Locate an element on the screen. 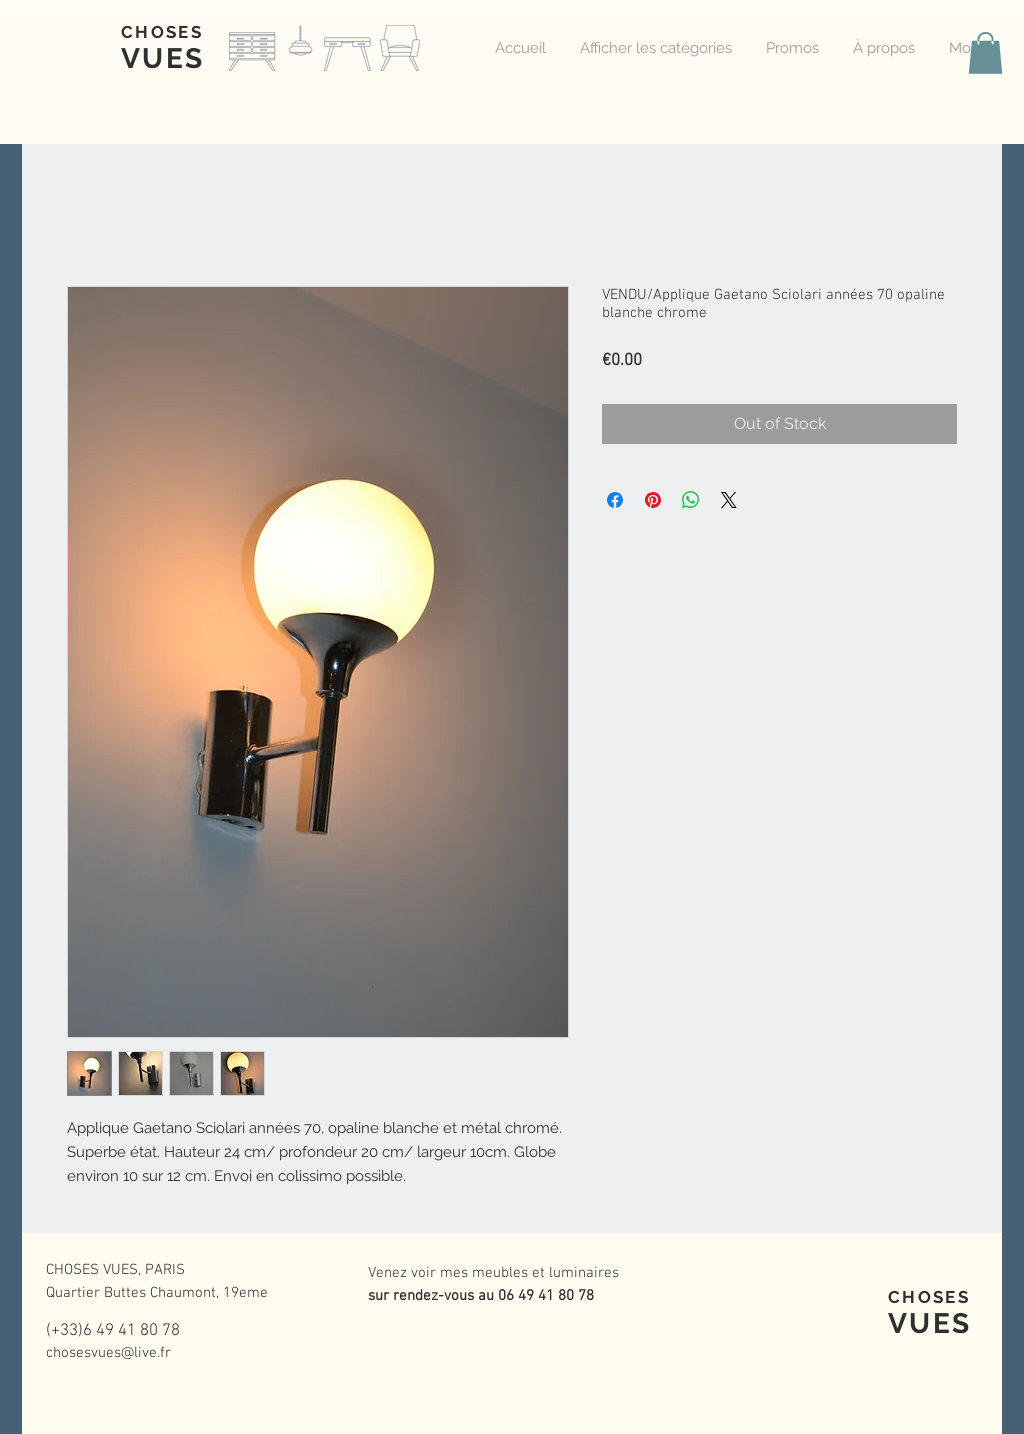  [Share on X] is located at coordinates (729, 500).